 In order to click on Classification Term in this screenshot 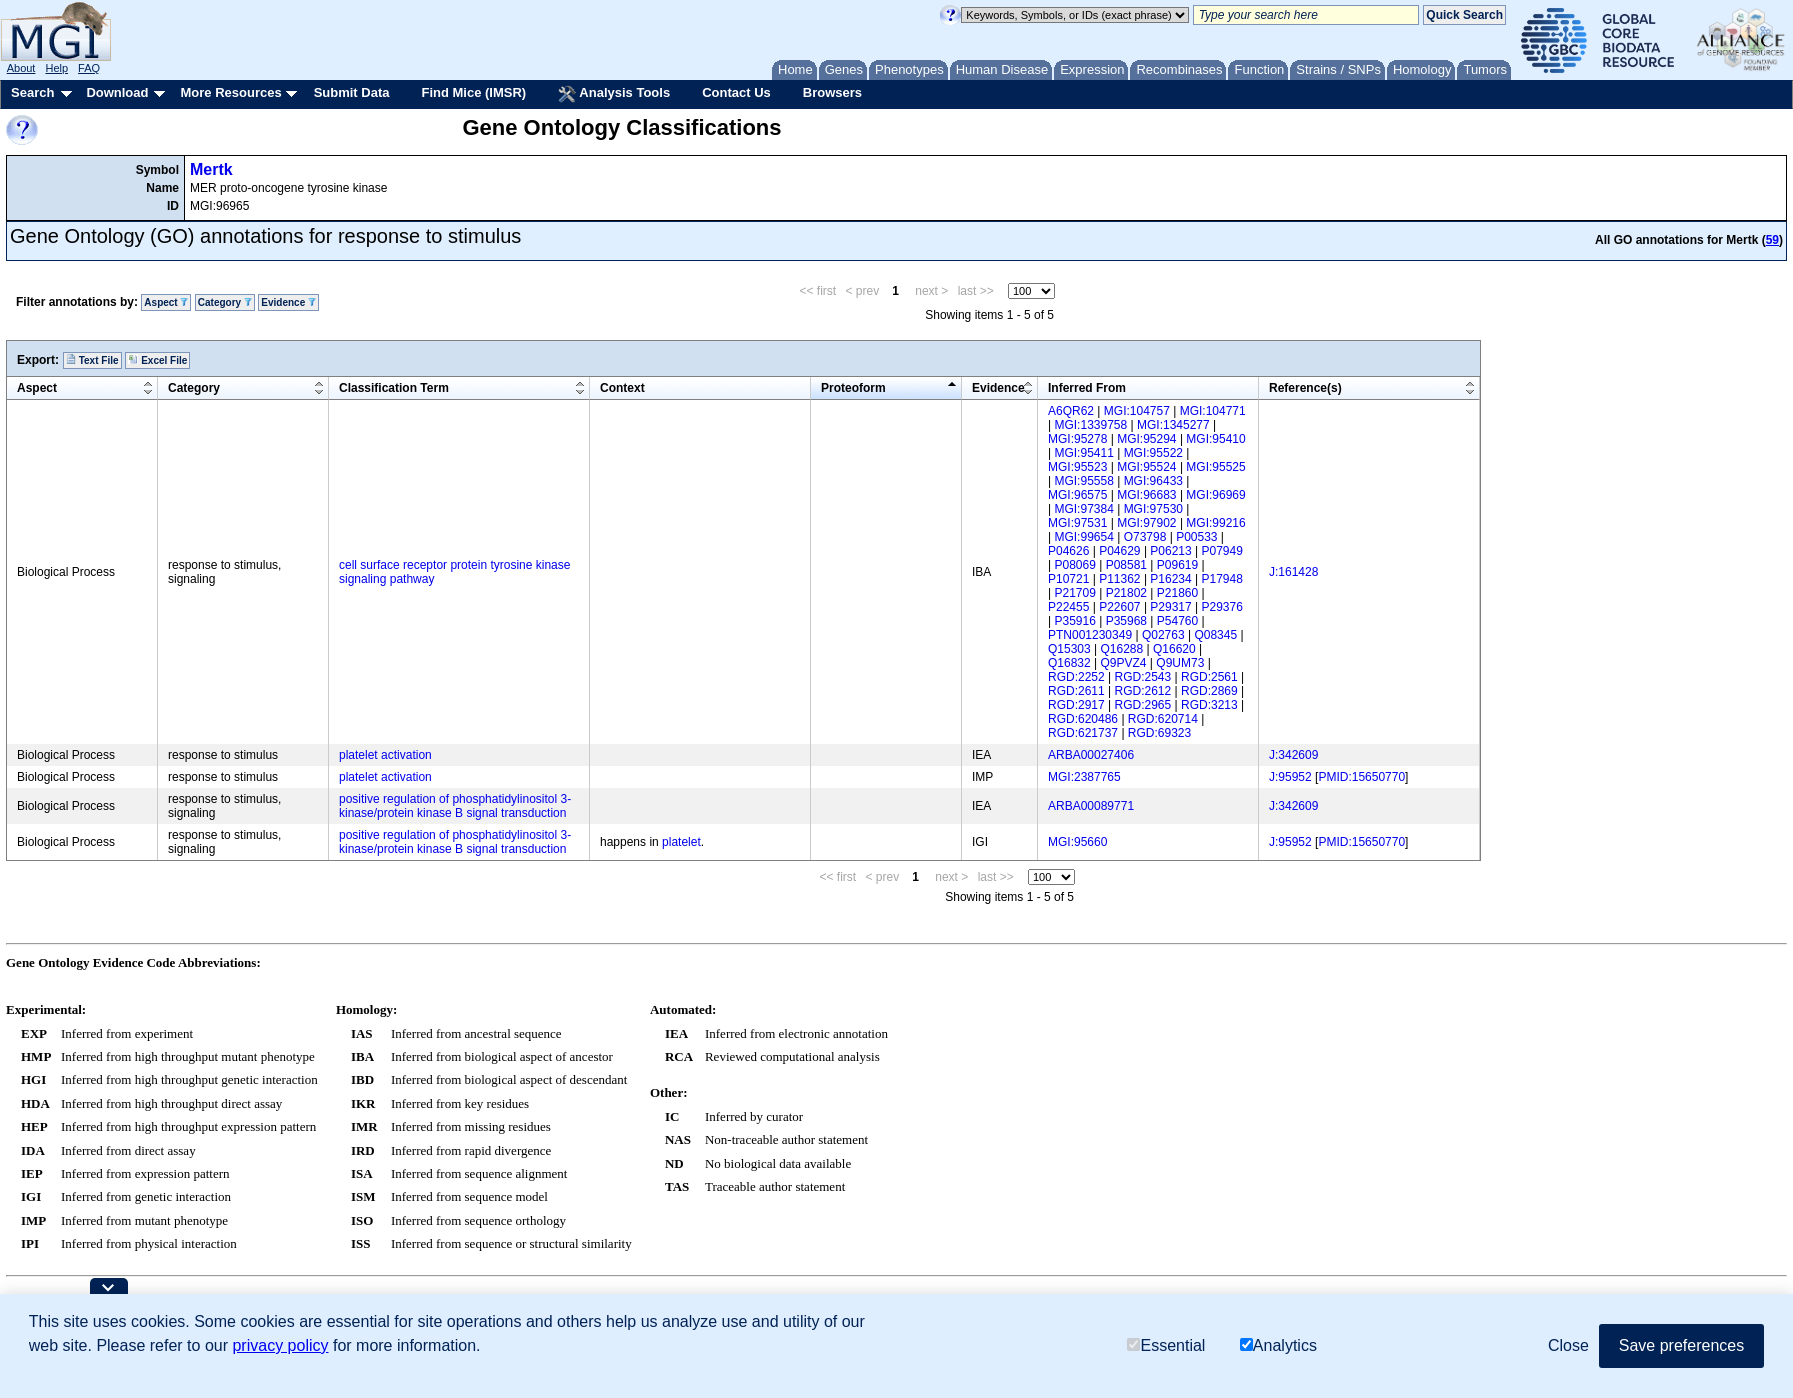, I will do `click(394, 388)`.